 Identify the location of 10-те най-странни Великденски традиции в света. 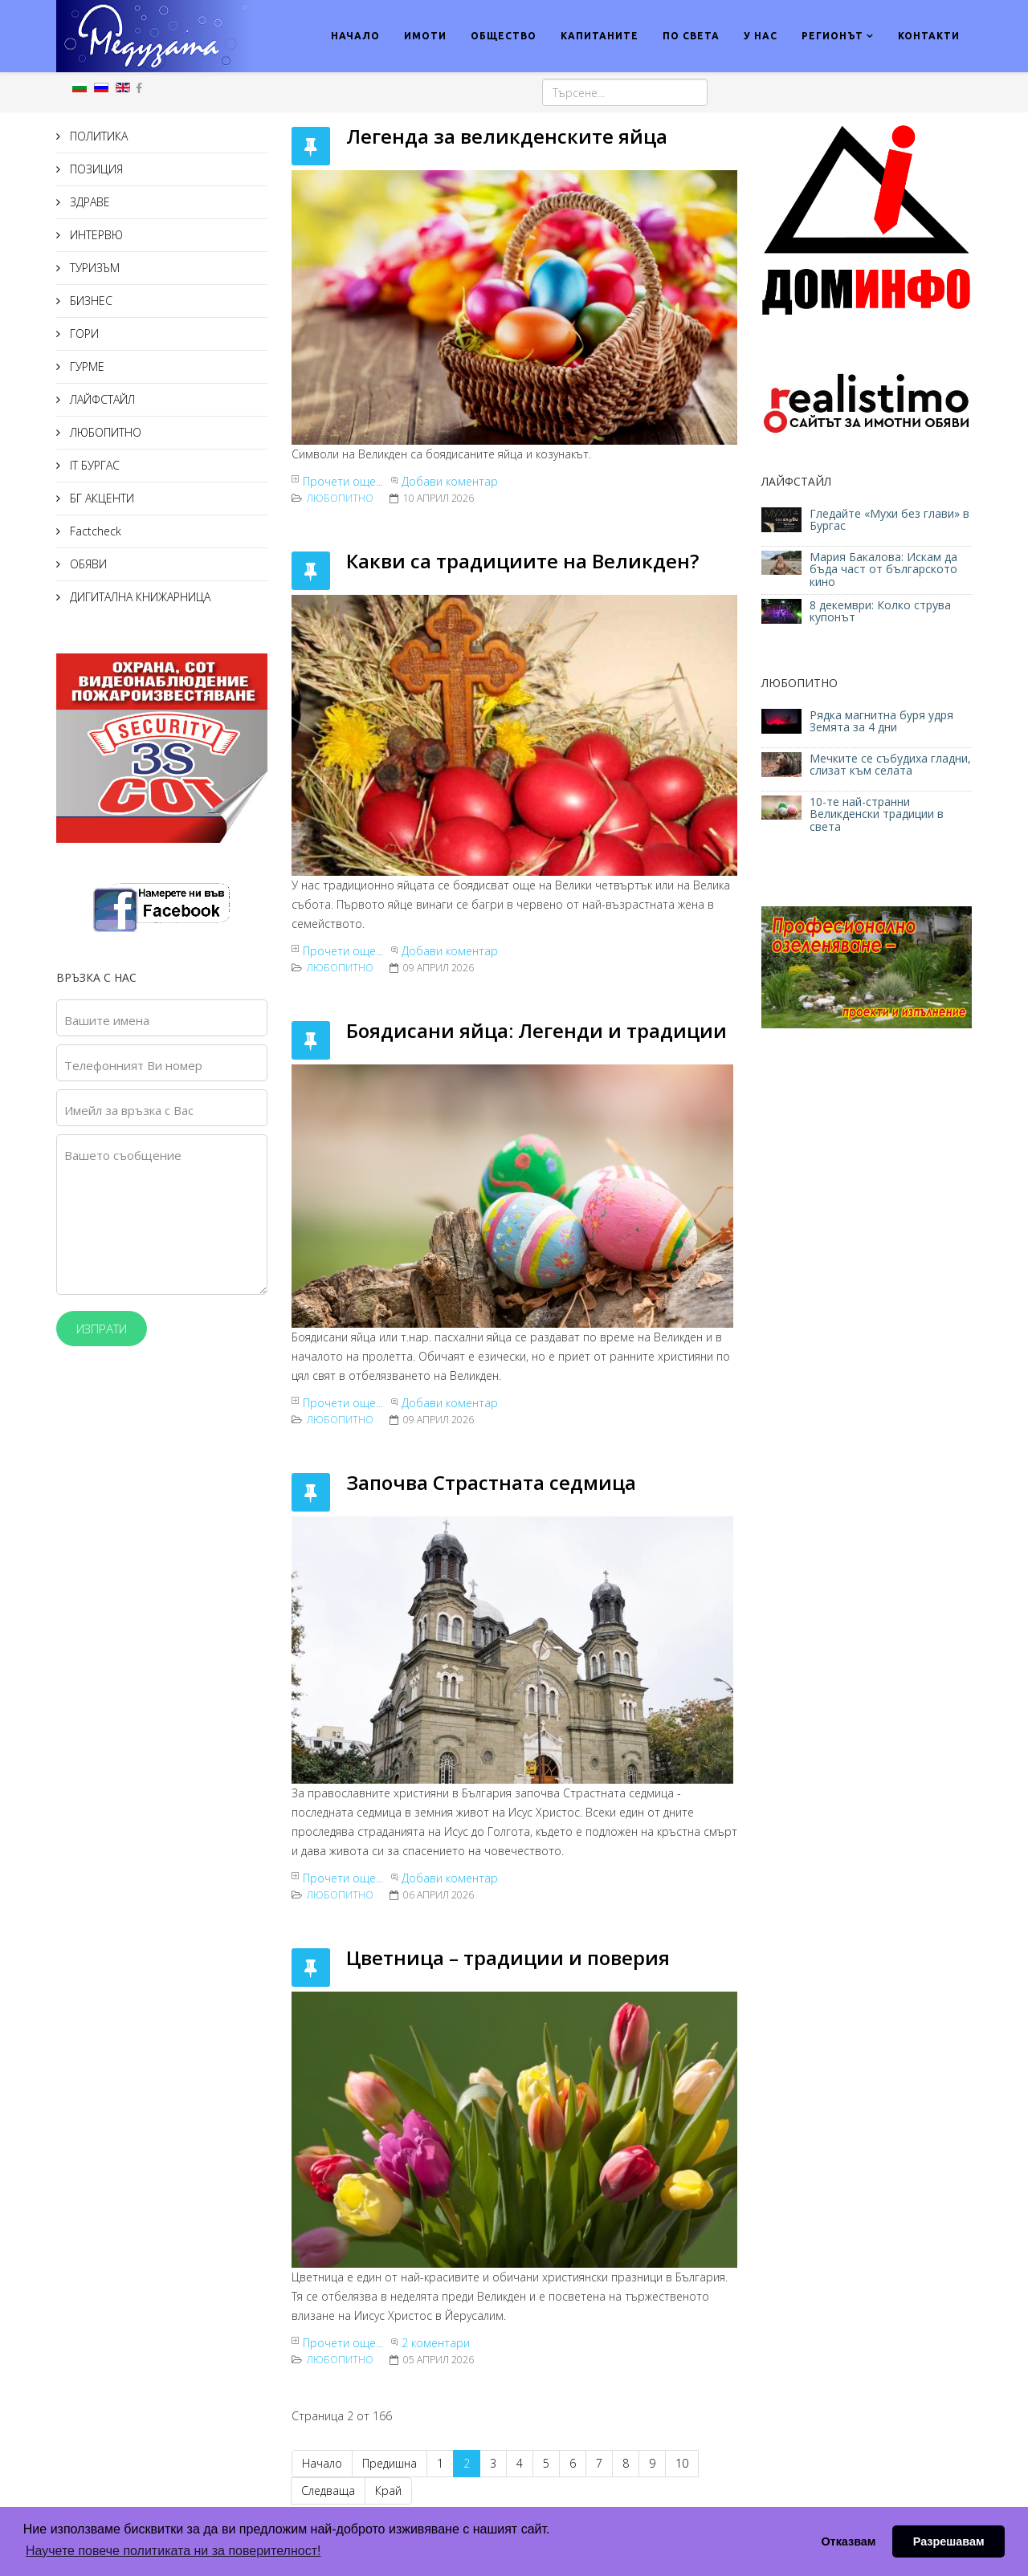
(877, 814).